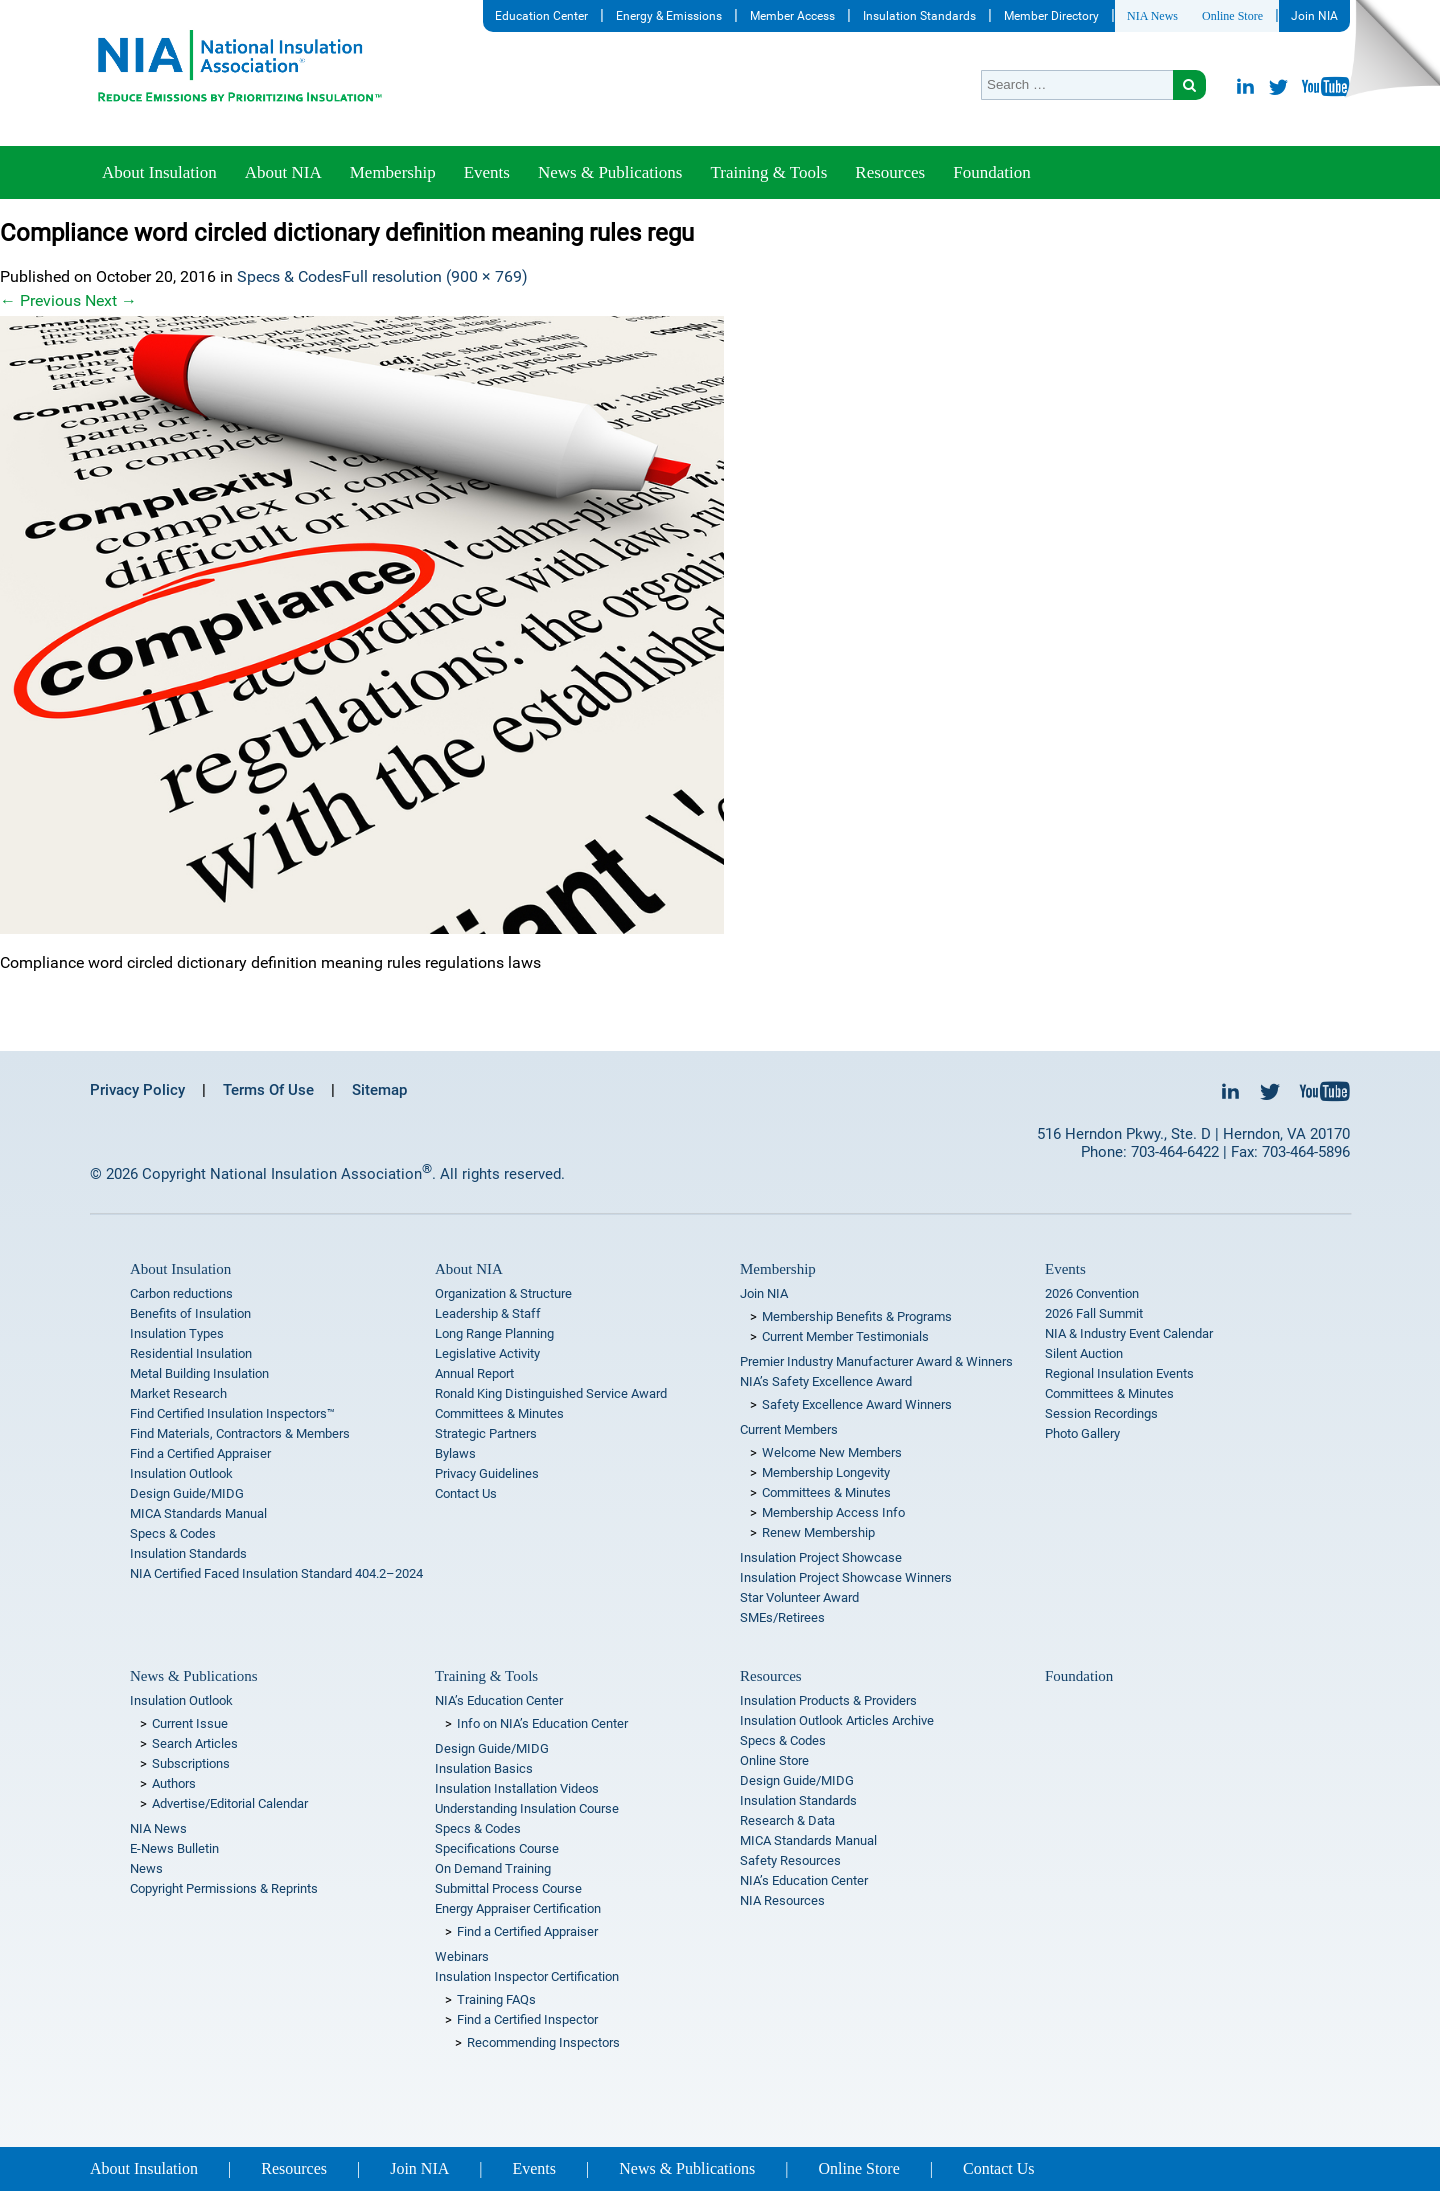  Describe the element at coordinates (393, 172) in the screenshot. I see `Membership` at that location.